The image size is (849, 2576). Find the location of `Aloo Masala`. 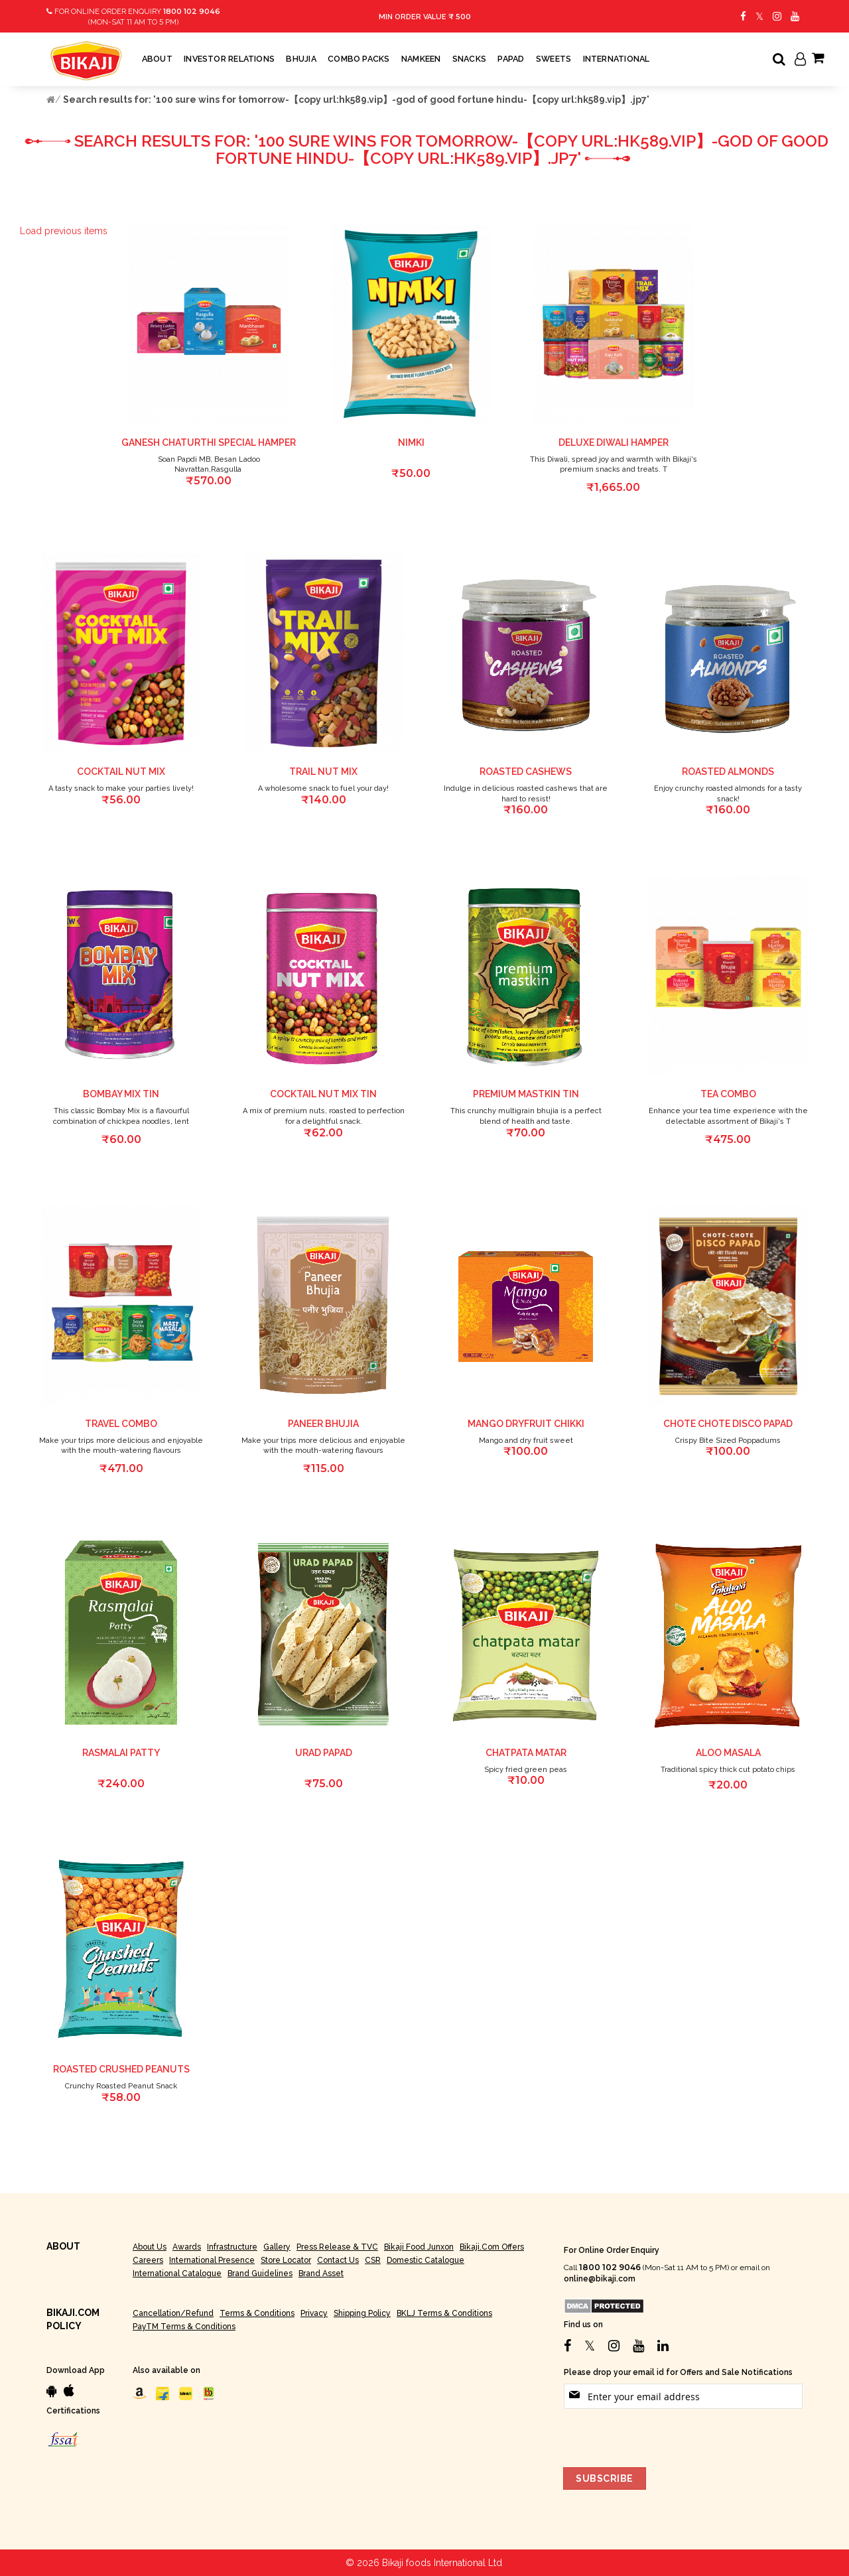

Aloo Masala is located at coordinates (728, 1752).